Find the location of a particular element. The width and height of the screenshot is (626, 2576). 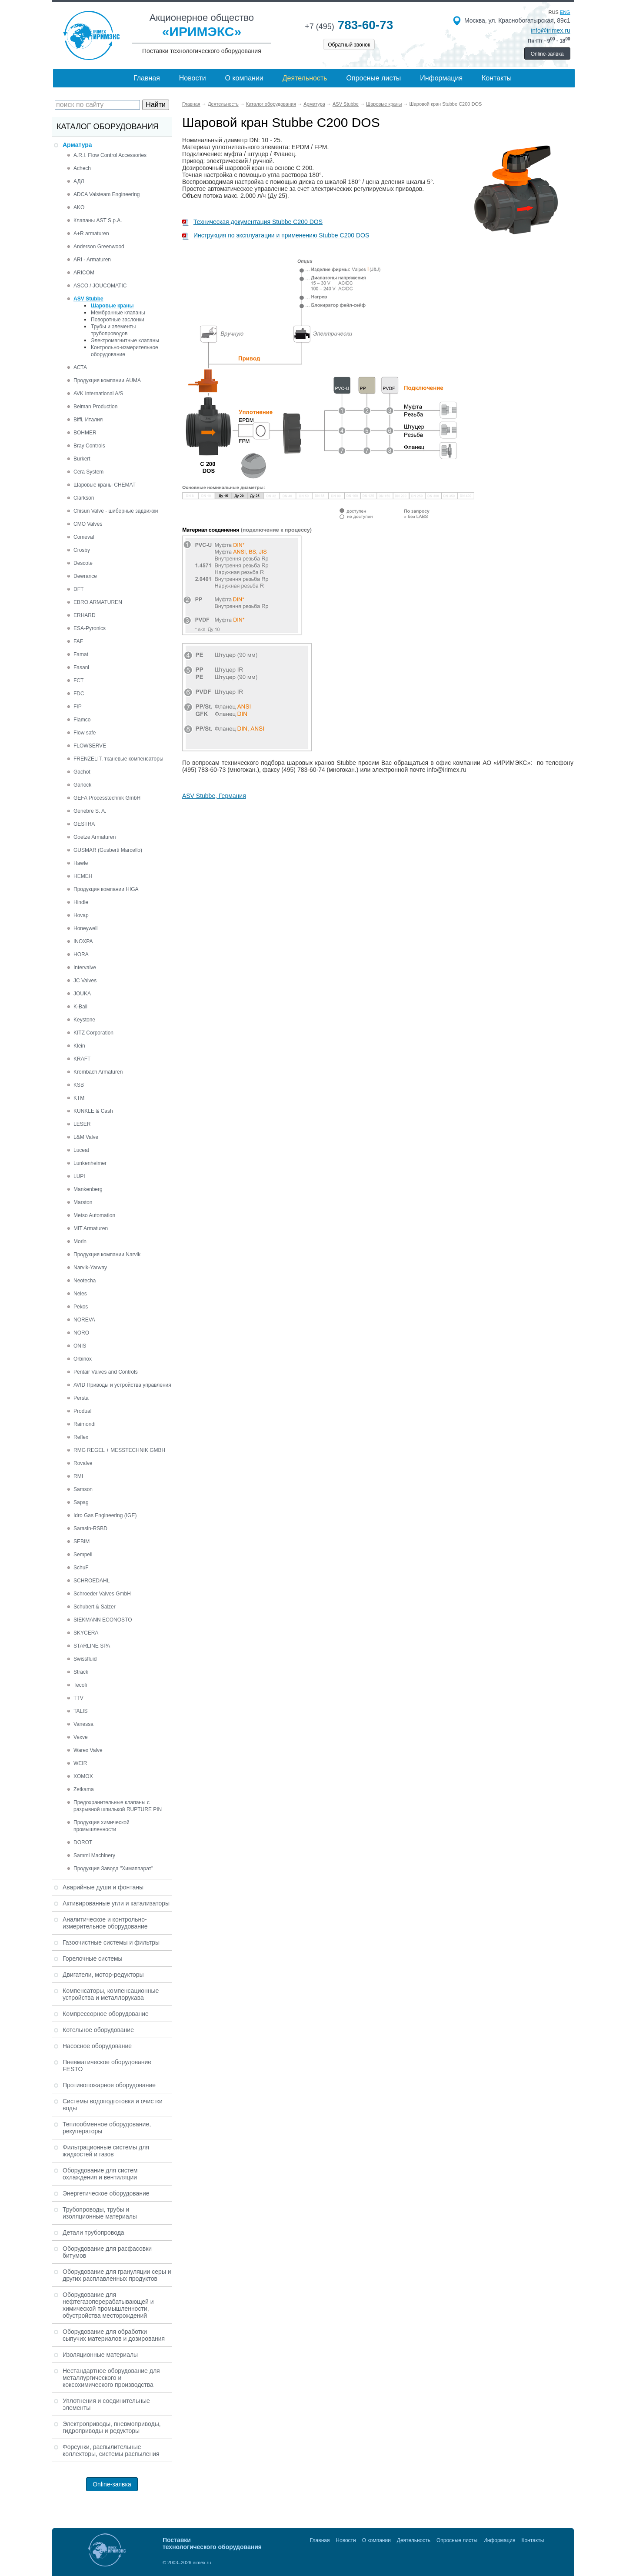

Sempell is located at coordinates (82, 1555).